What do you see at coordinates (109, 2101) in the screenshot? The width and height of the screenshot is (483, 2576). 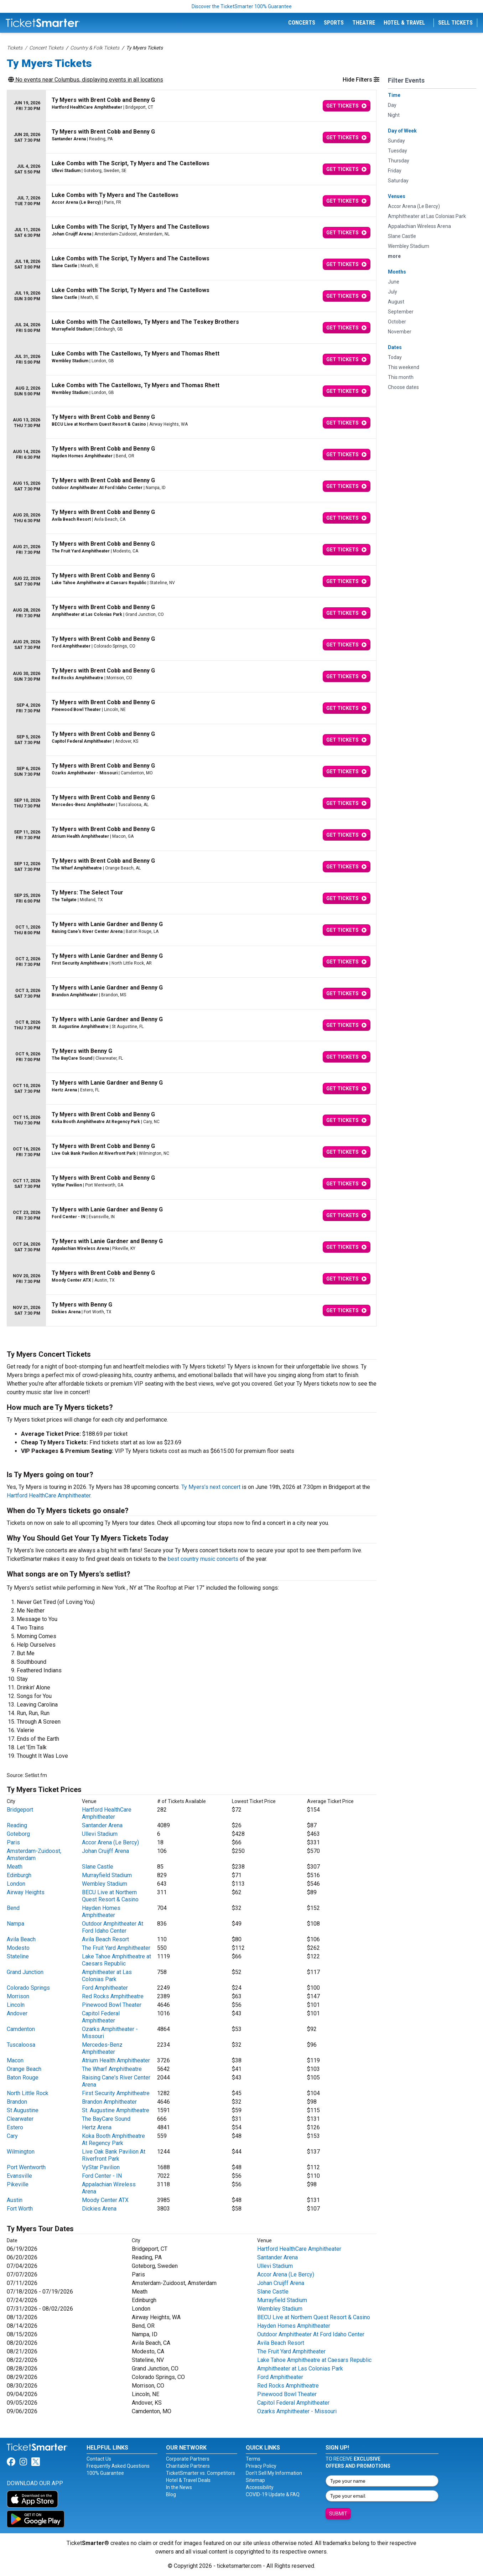 I see `Brandon Amphitheater` at bounding box center [109, 2101].